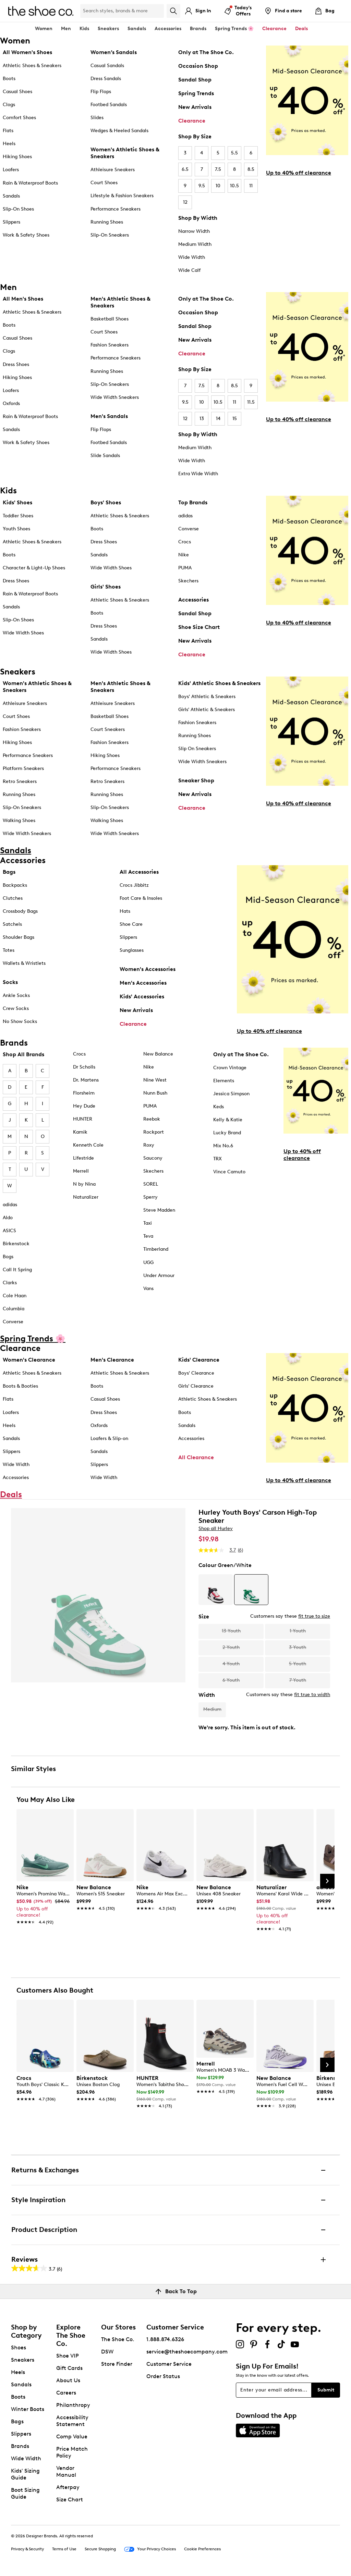 The width and height of the screenshot is (351, 2576). What do you see at coordinates (251, 186) in the screenshot?
I see `11` at bounding box center [251, 186].